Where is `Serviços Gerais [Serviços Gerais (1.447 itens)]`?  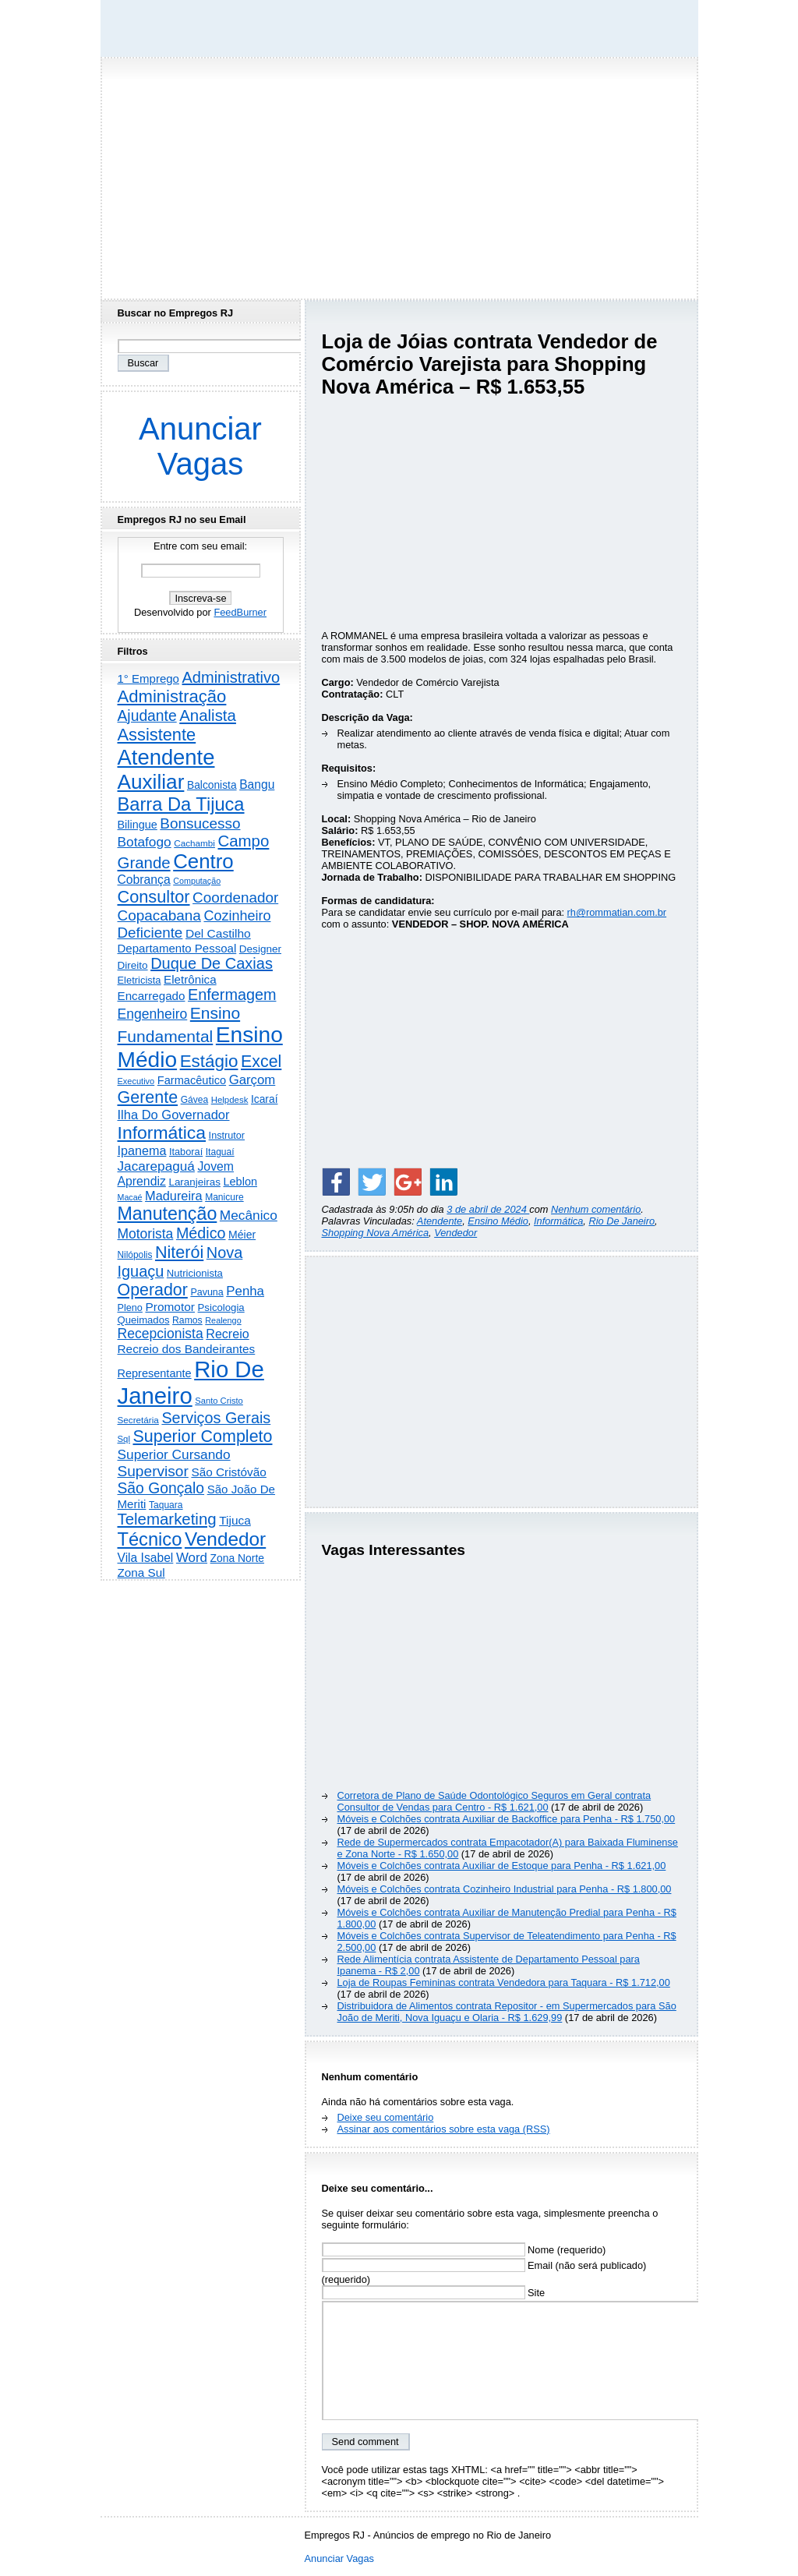 Serviços Gerais [Serviços Gerais (1.447 itens)] is located at coordinates (215, 1417).